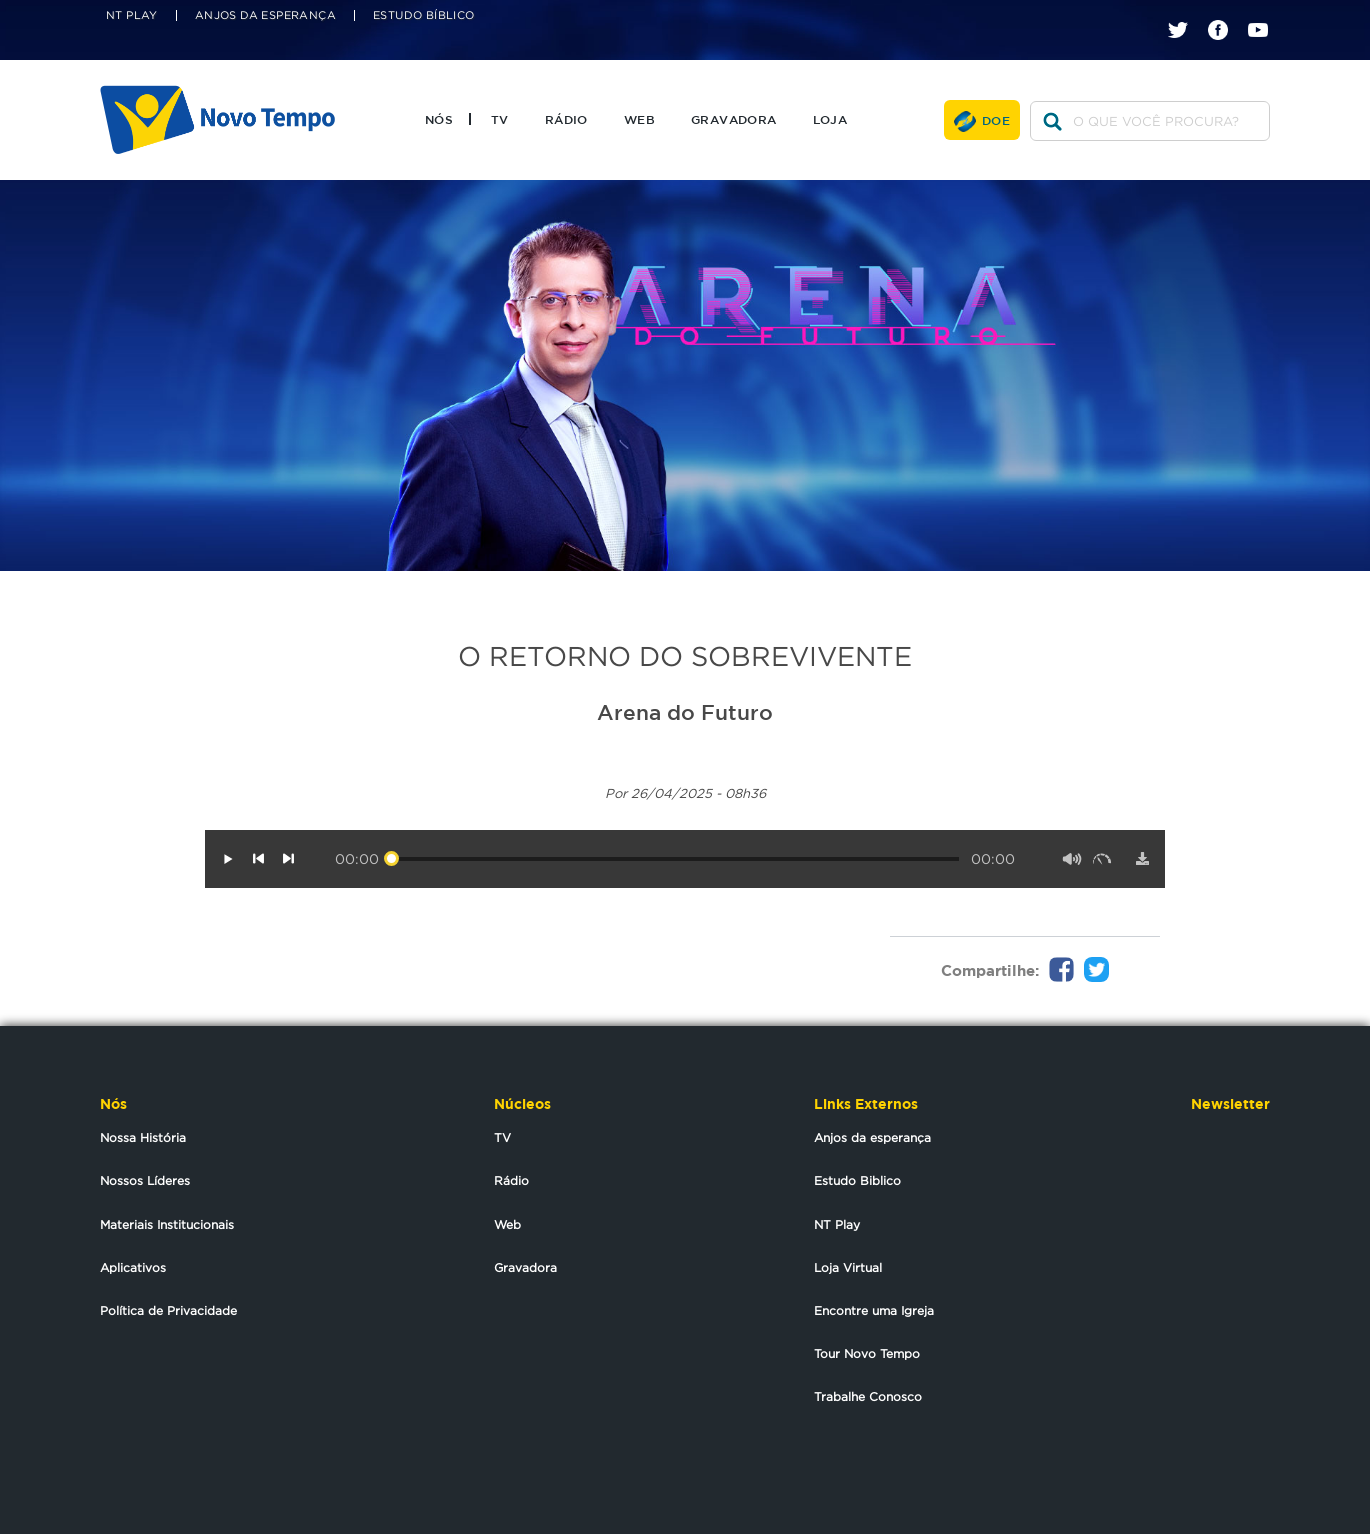  Describe the element at coordinates (996, 120) in the screenshot. I see `Doe` at that location.